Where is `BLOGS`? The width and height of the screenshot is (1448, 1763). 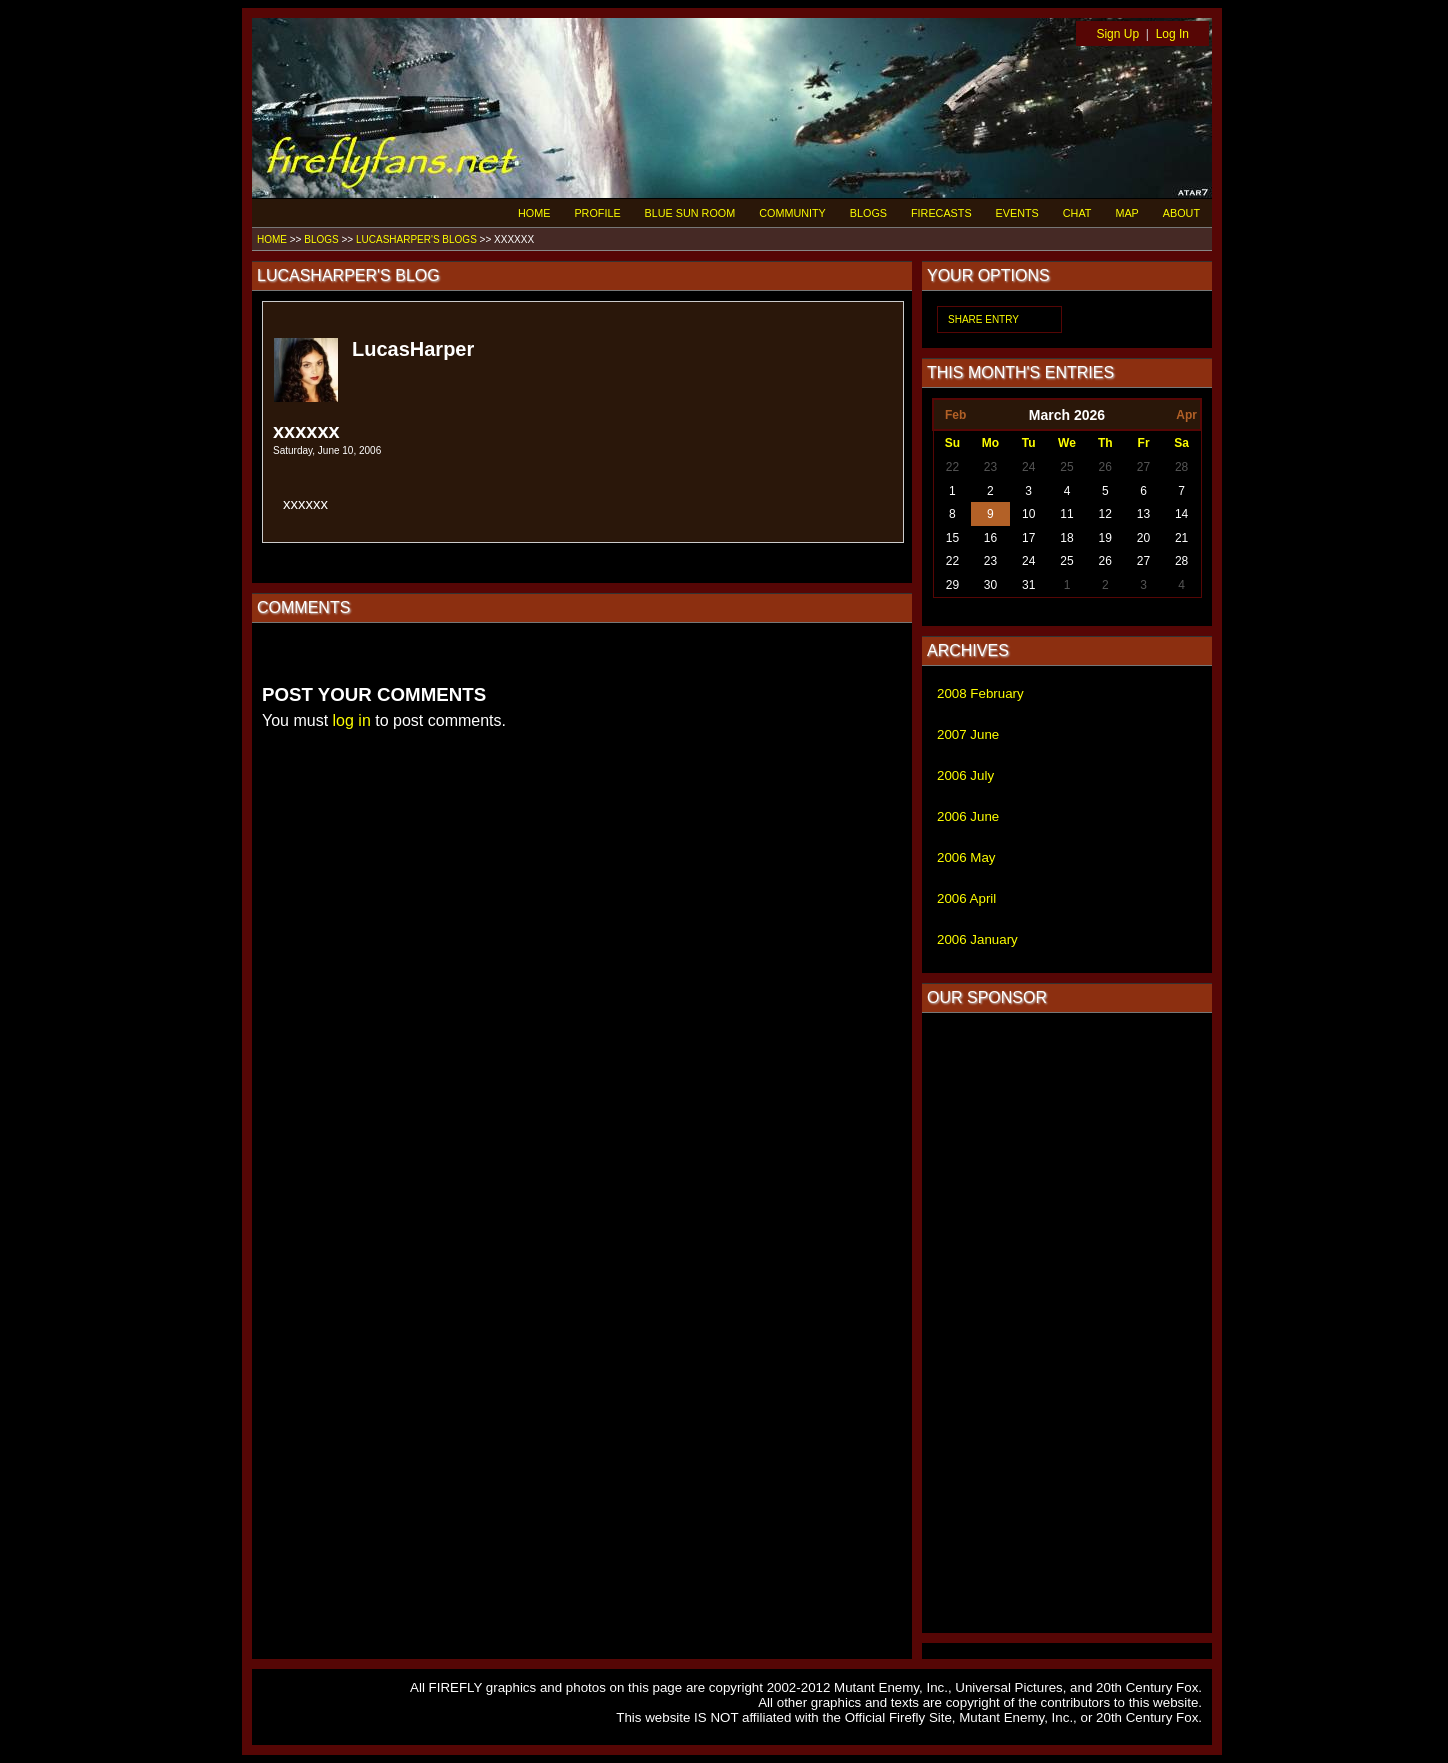
BLOGS is located at coordinates (868, 213).